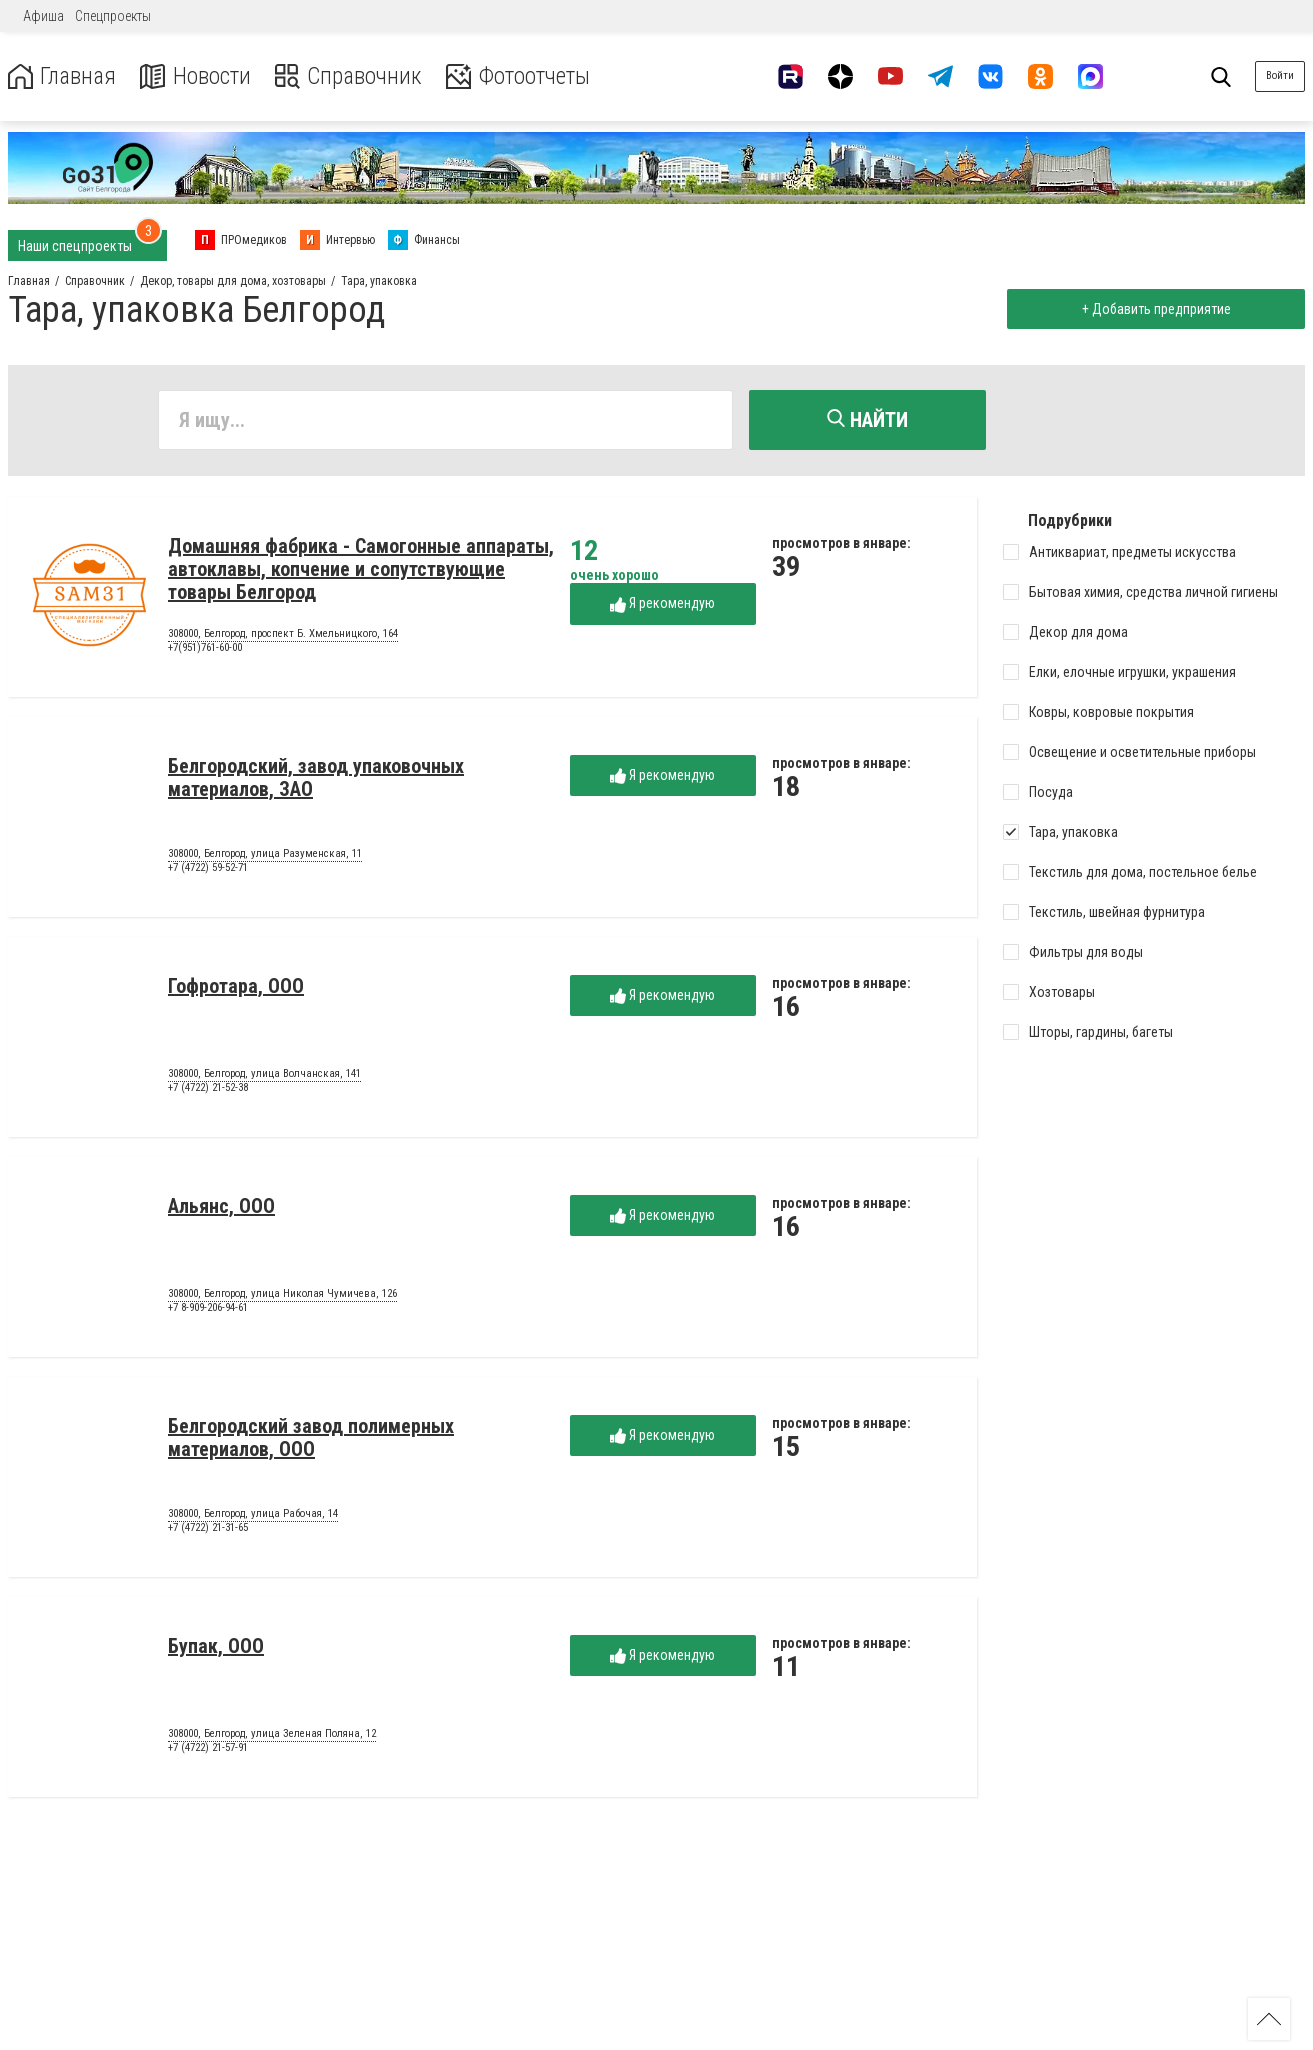  Describe the element at coordinates (1154, 309) in the screenshot. I see `+ Добавить предприятие` at that location.